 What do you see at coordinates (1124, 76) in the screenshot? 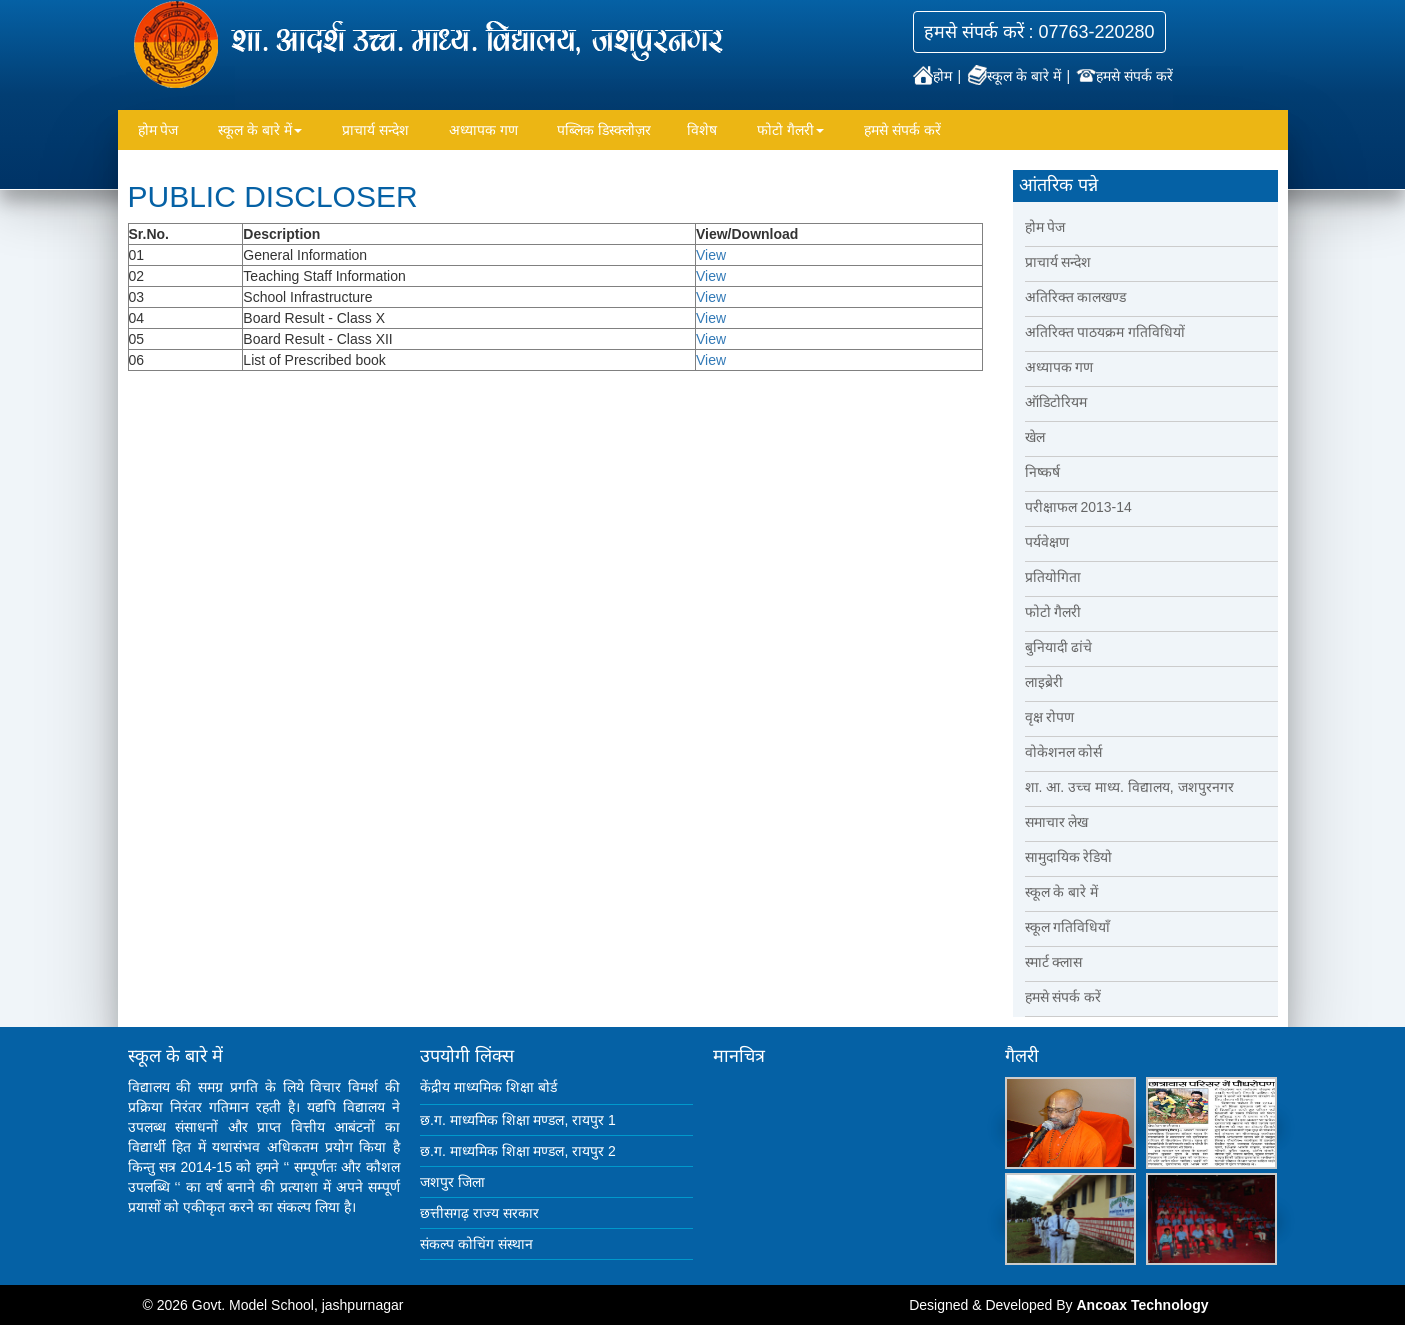
I see `हमसे संपर्क करें` at bounding box center [1124, 76].